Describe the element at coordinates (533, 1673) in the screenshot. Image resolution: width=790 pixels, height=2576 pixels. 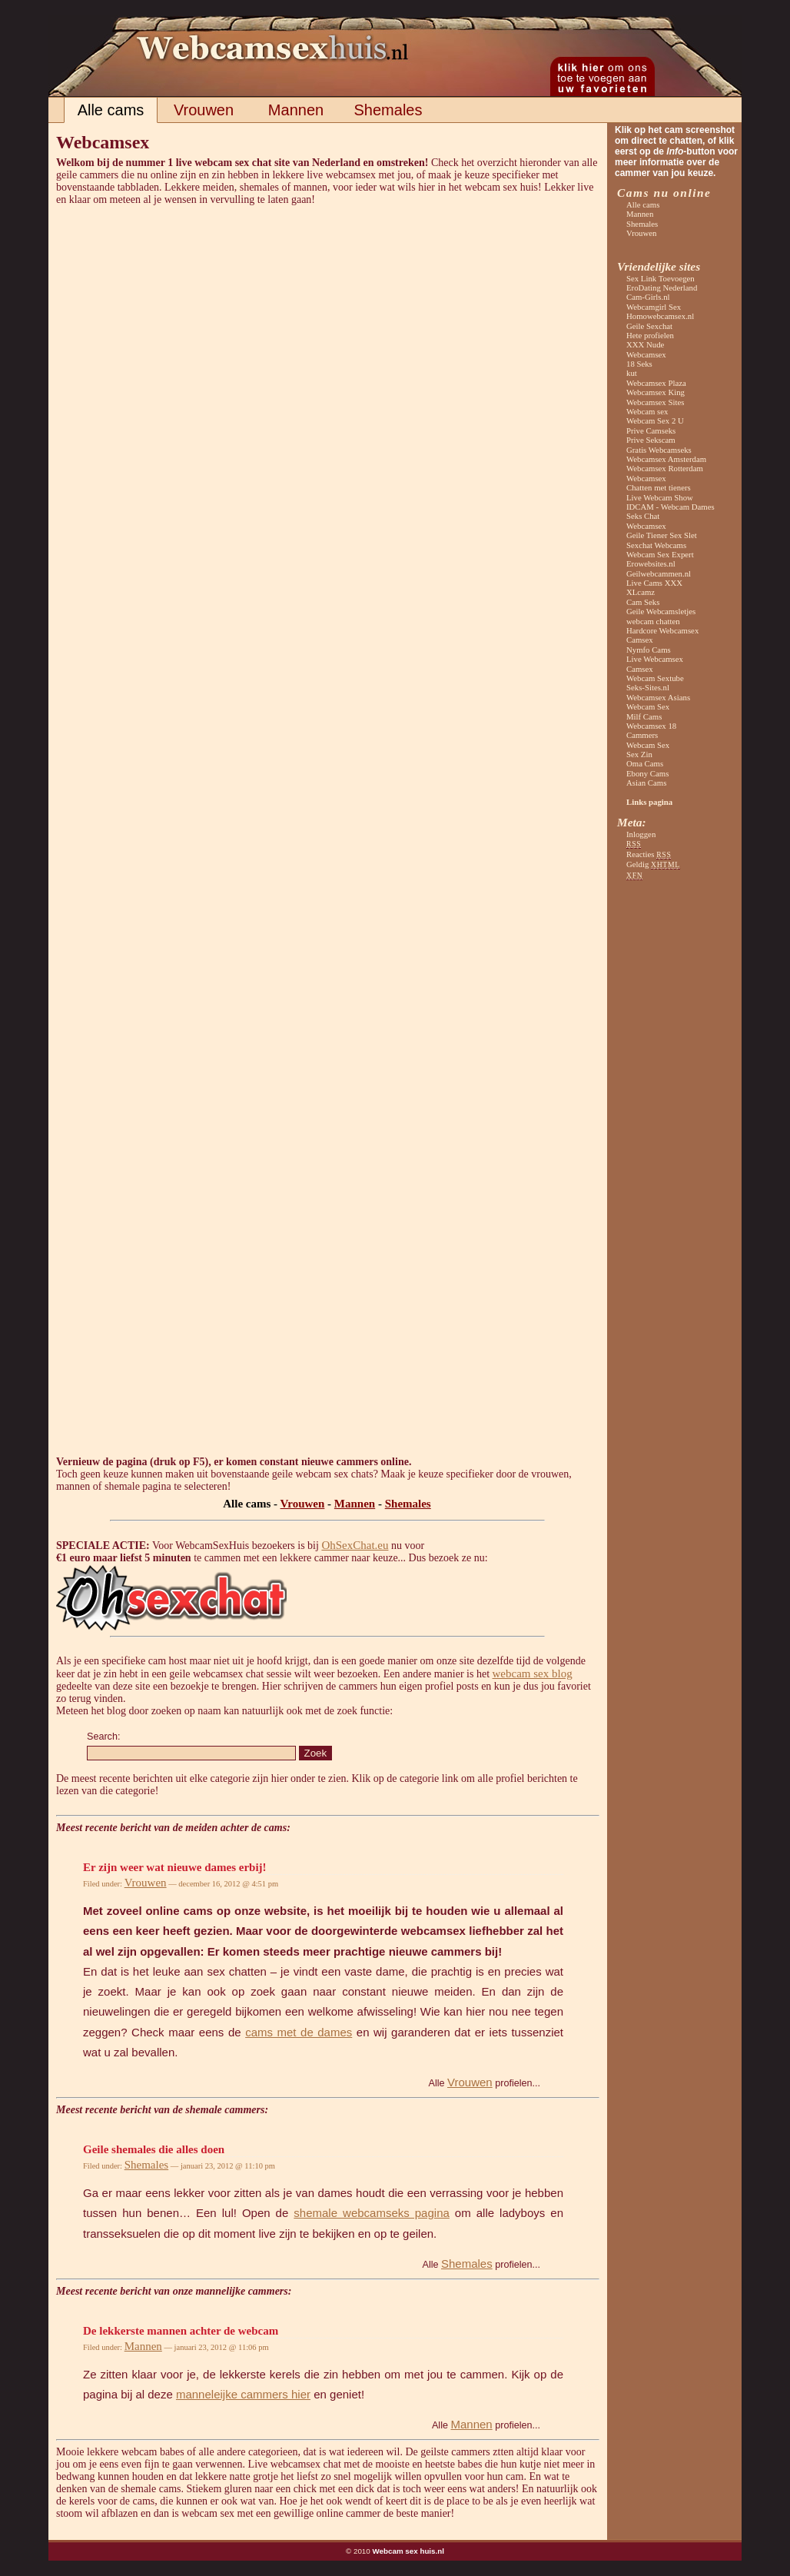
I see `webcam sex blog` at that location.